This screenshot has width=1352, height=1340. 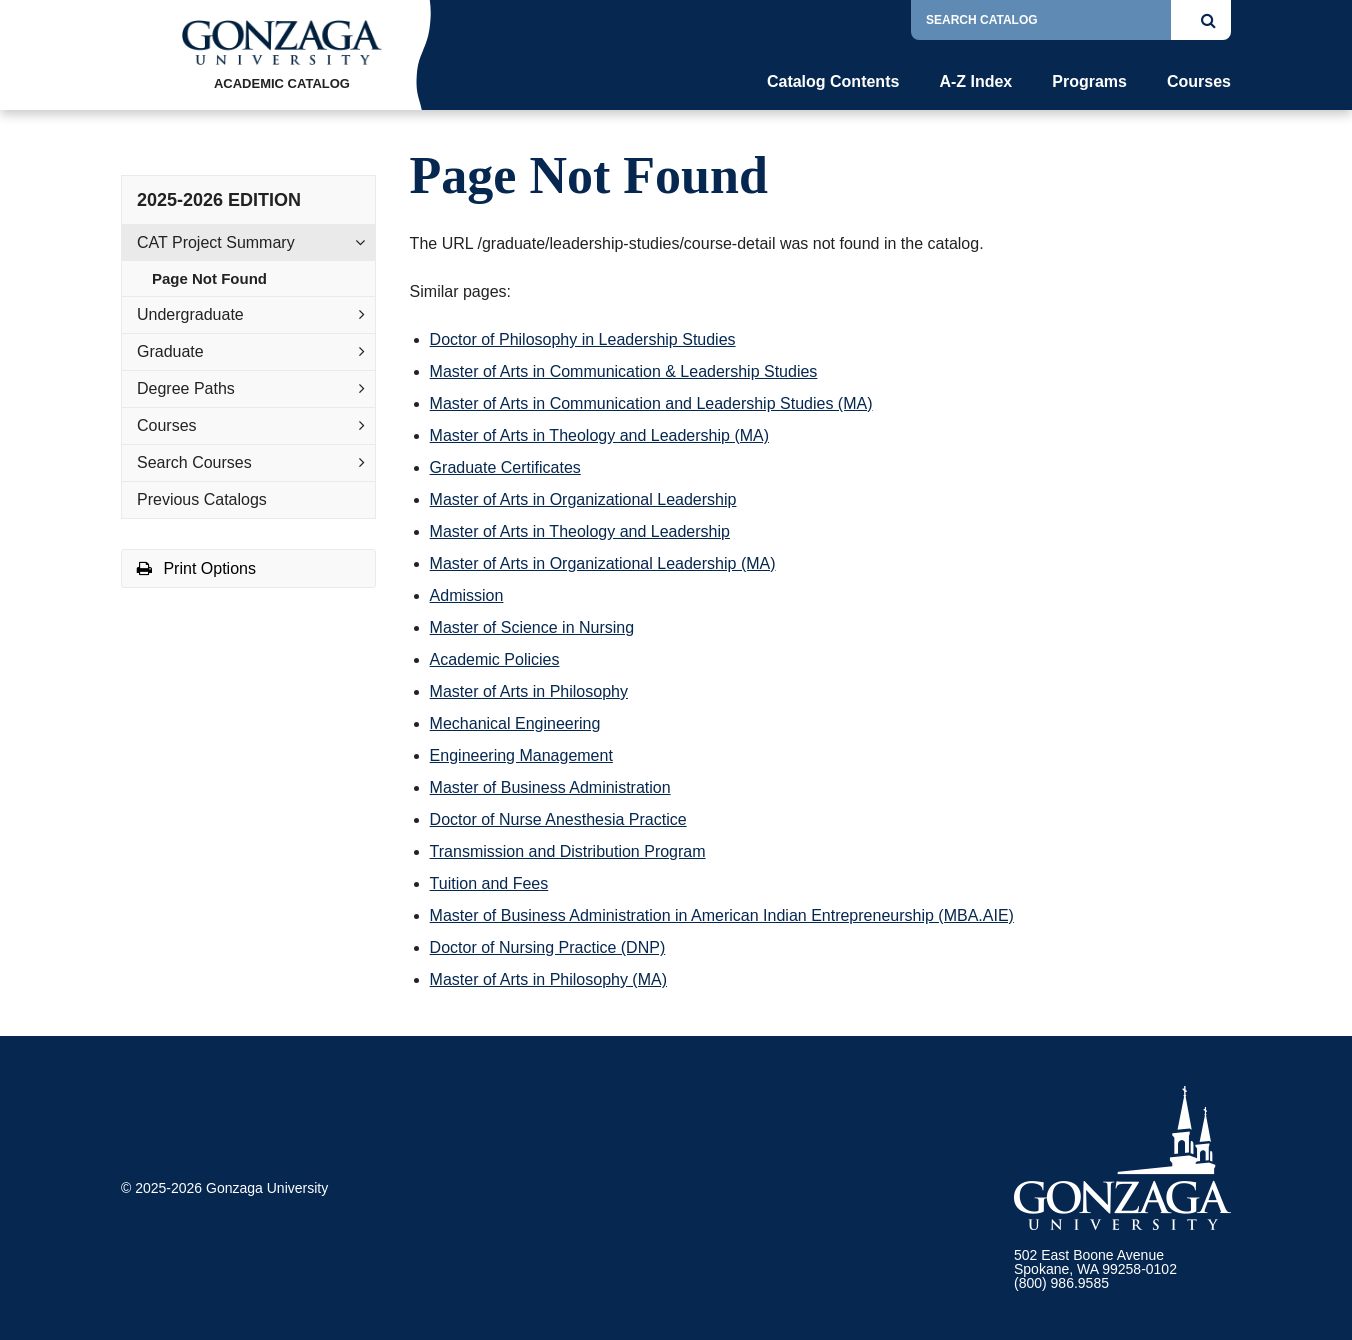 I want to click on Degree Paths, so click(x=186, y=388).